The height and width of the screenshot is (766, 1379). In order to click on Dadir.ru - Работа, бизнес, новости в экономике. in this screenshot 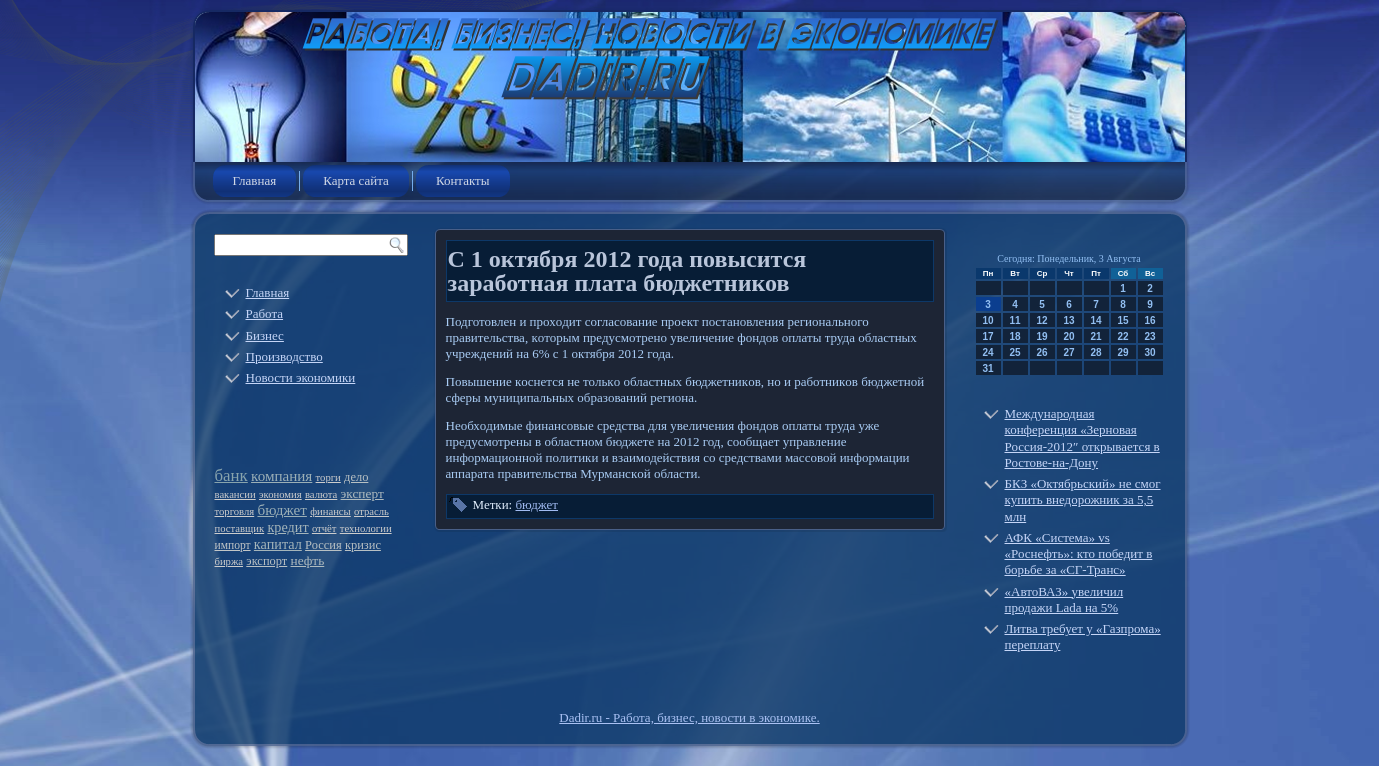, I will do `click(689, 717)`.